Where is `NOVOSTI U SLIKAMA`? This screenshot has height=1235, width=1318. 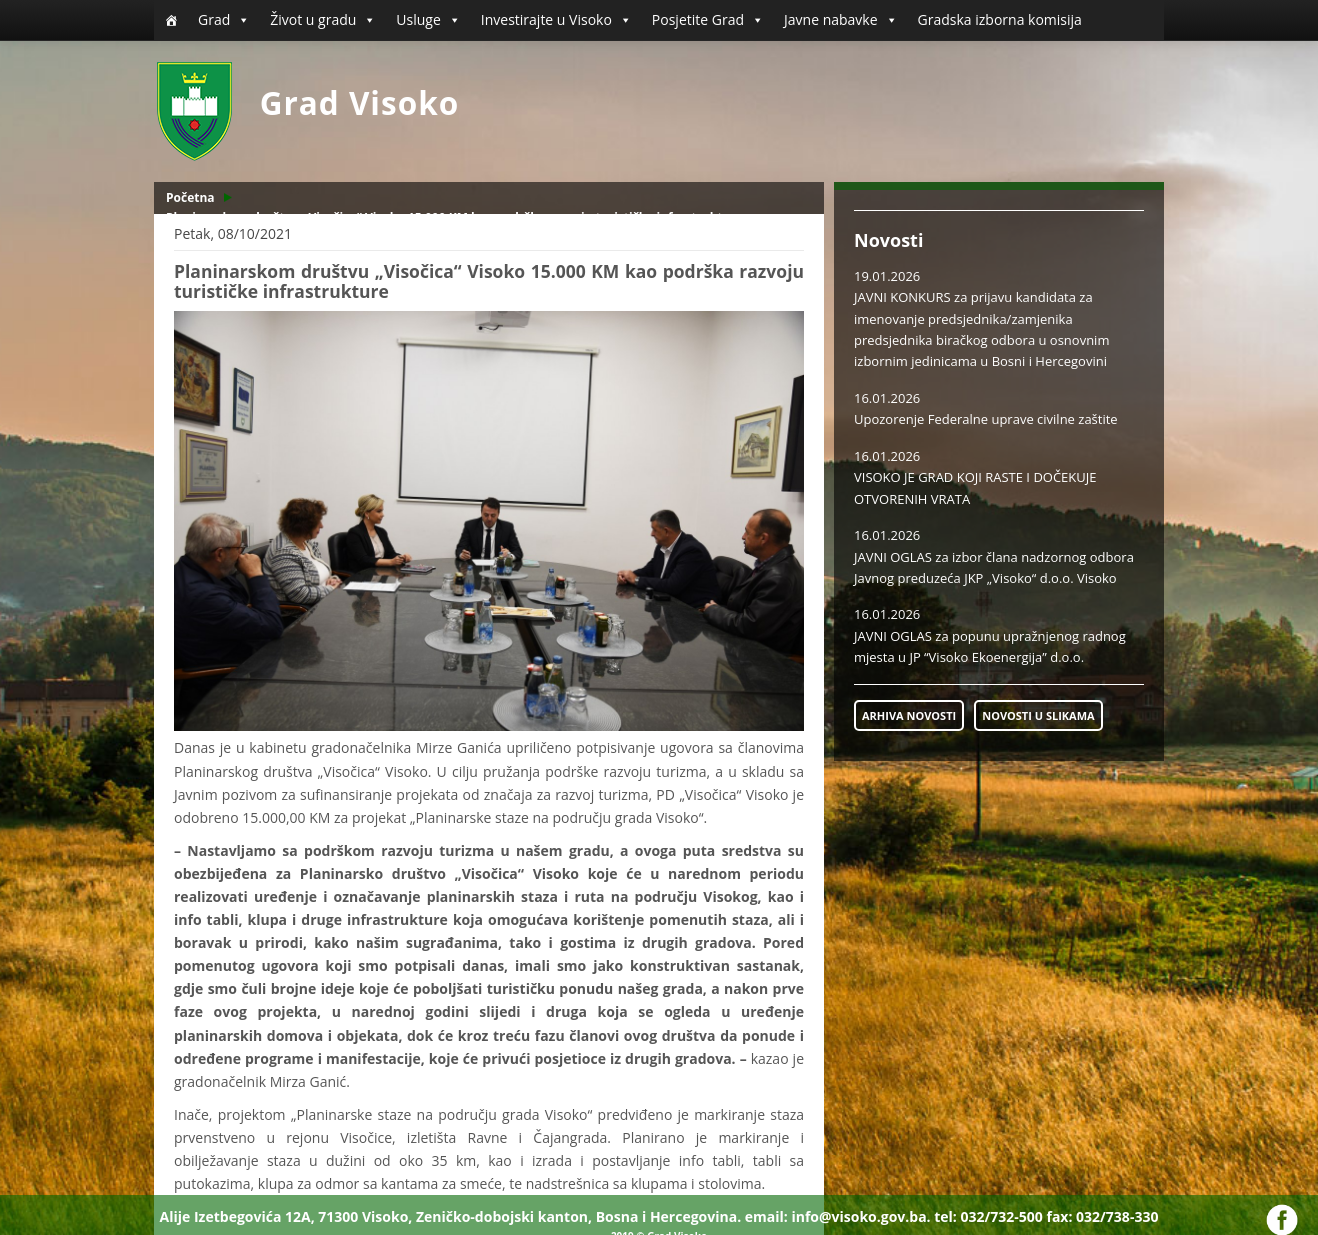
NOVOSTI U SLIKAMA is located at coordinates (1038, 715).